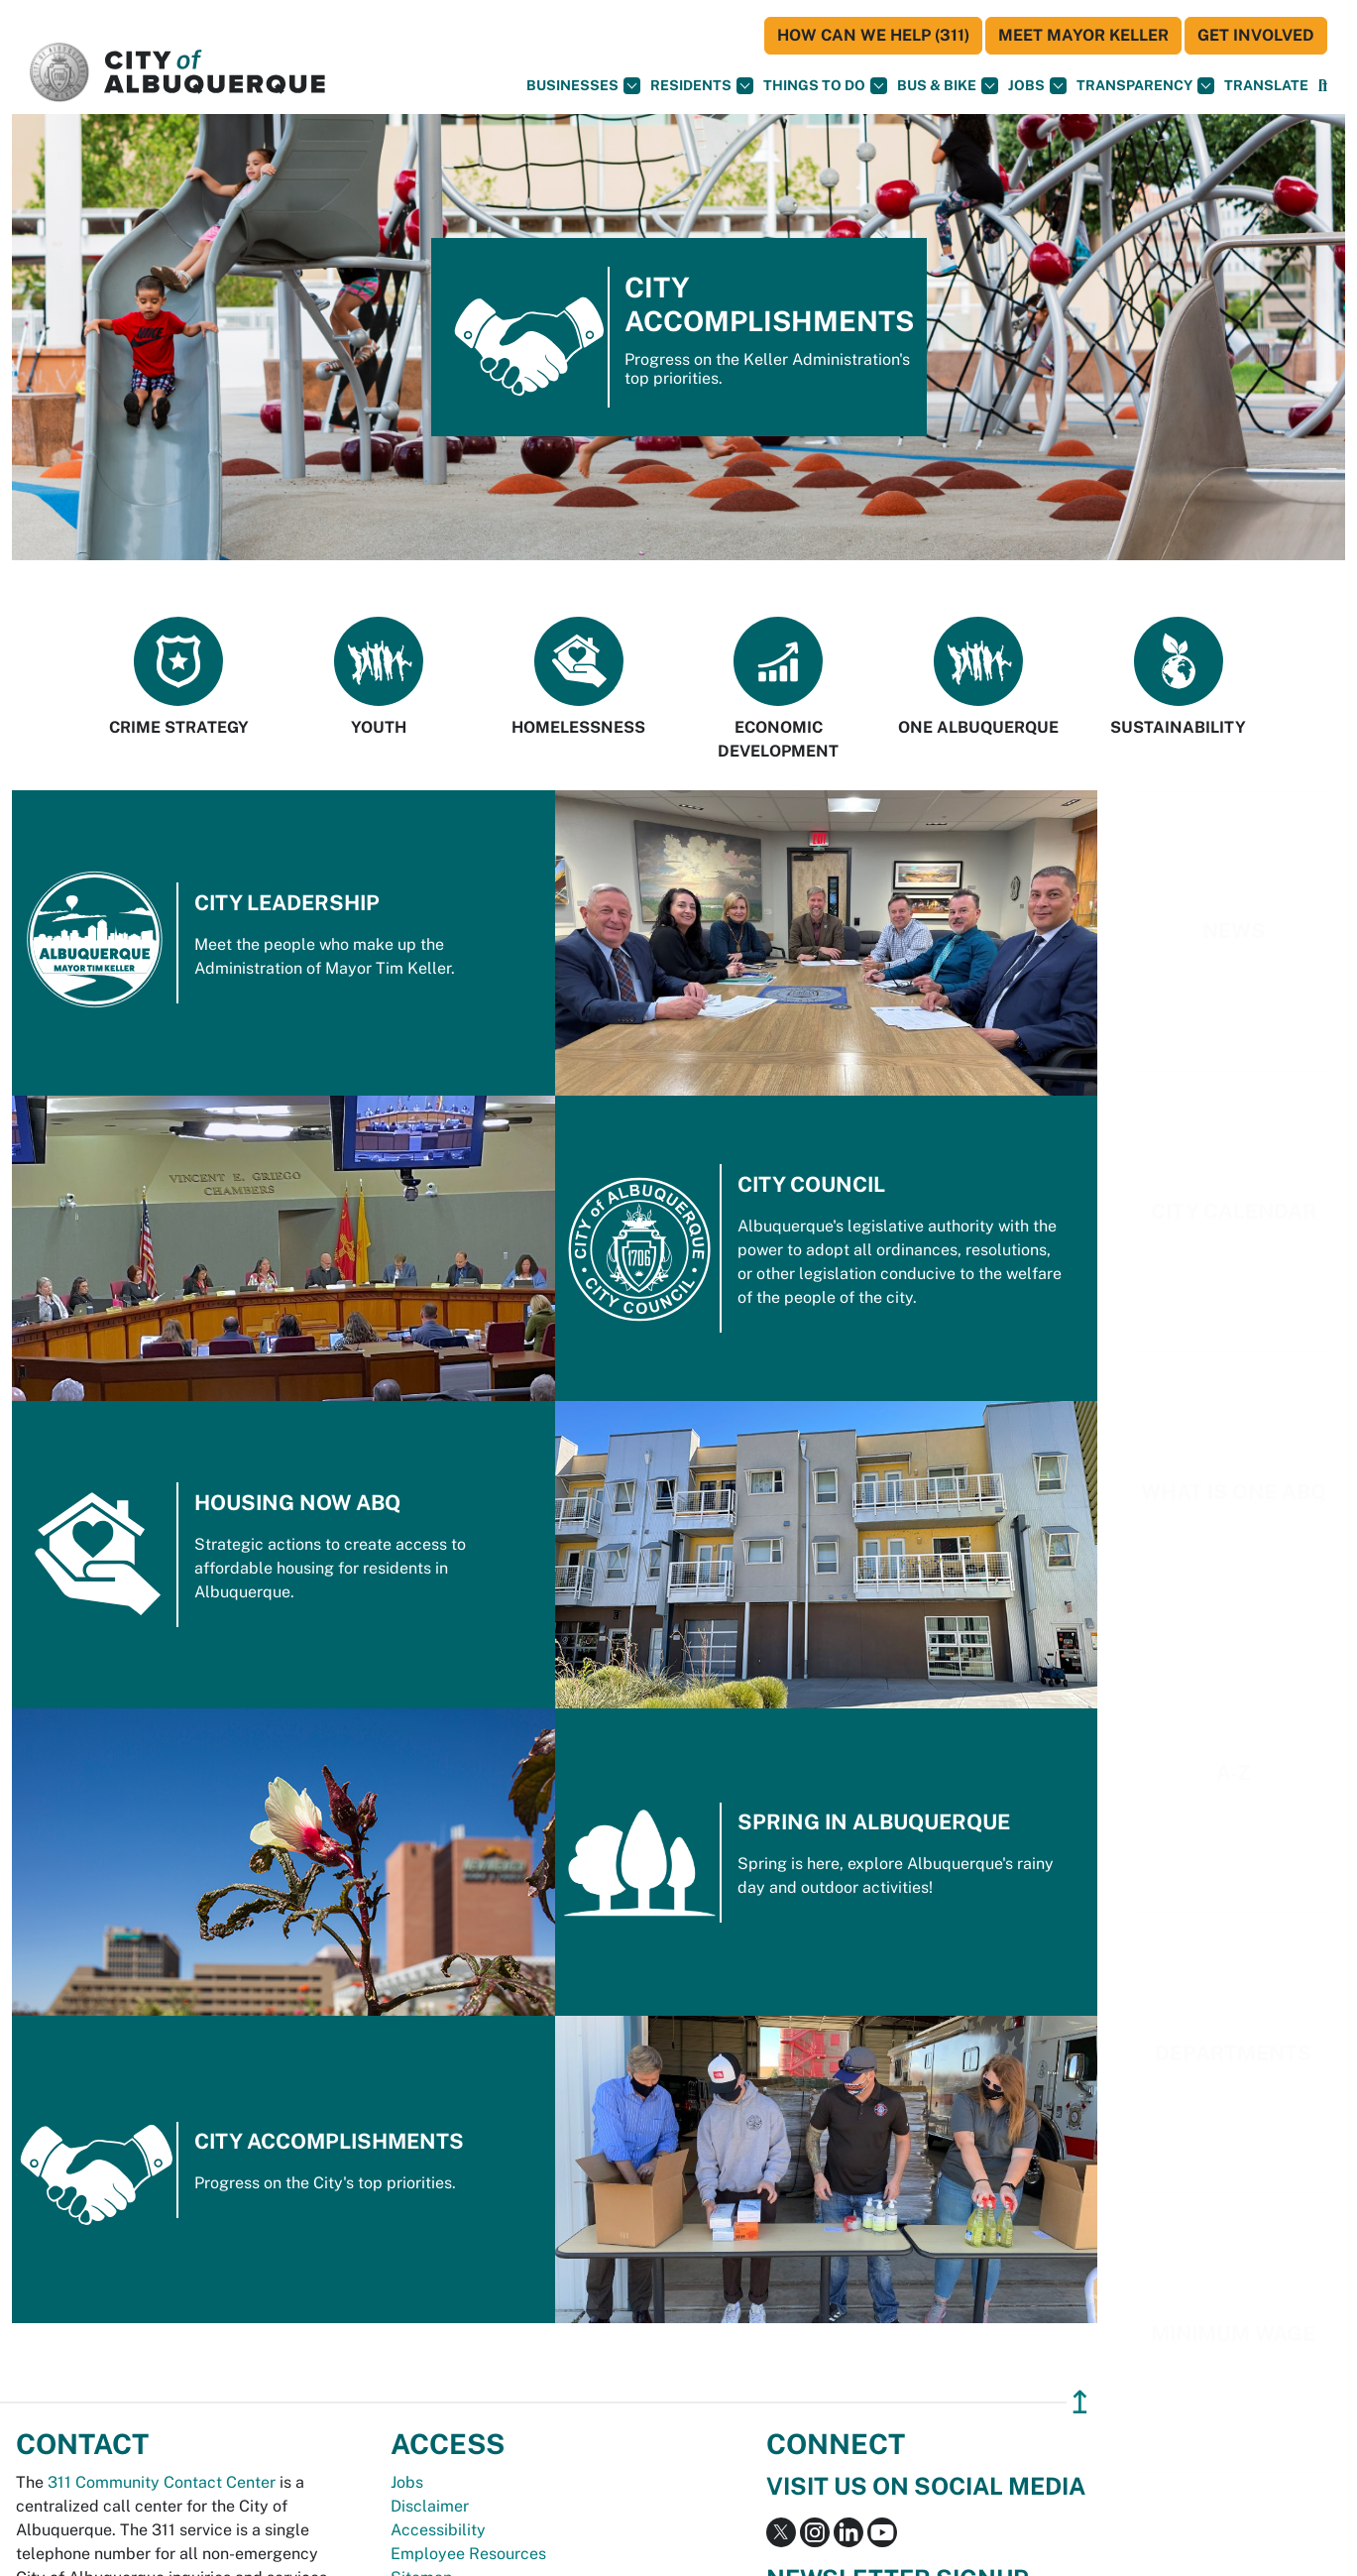 This screenshot has width=1357, height=2576. What do you see at coordinates (1322, 85) in the screenshot?
I see `[Open Search]` at bounding box center [1322, 85].